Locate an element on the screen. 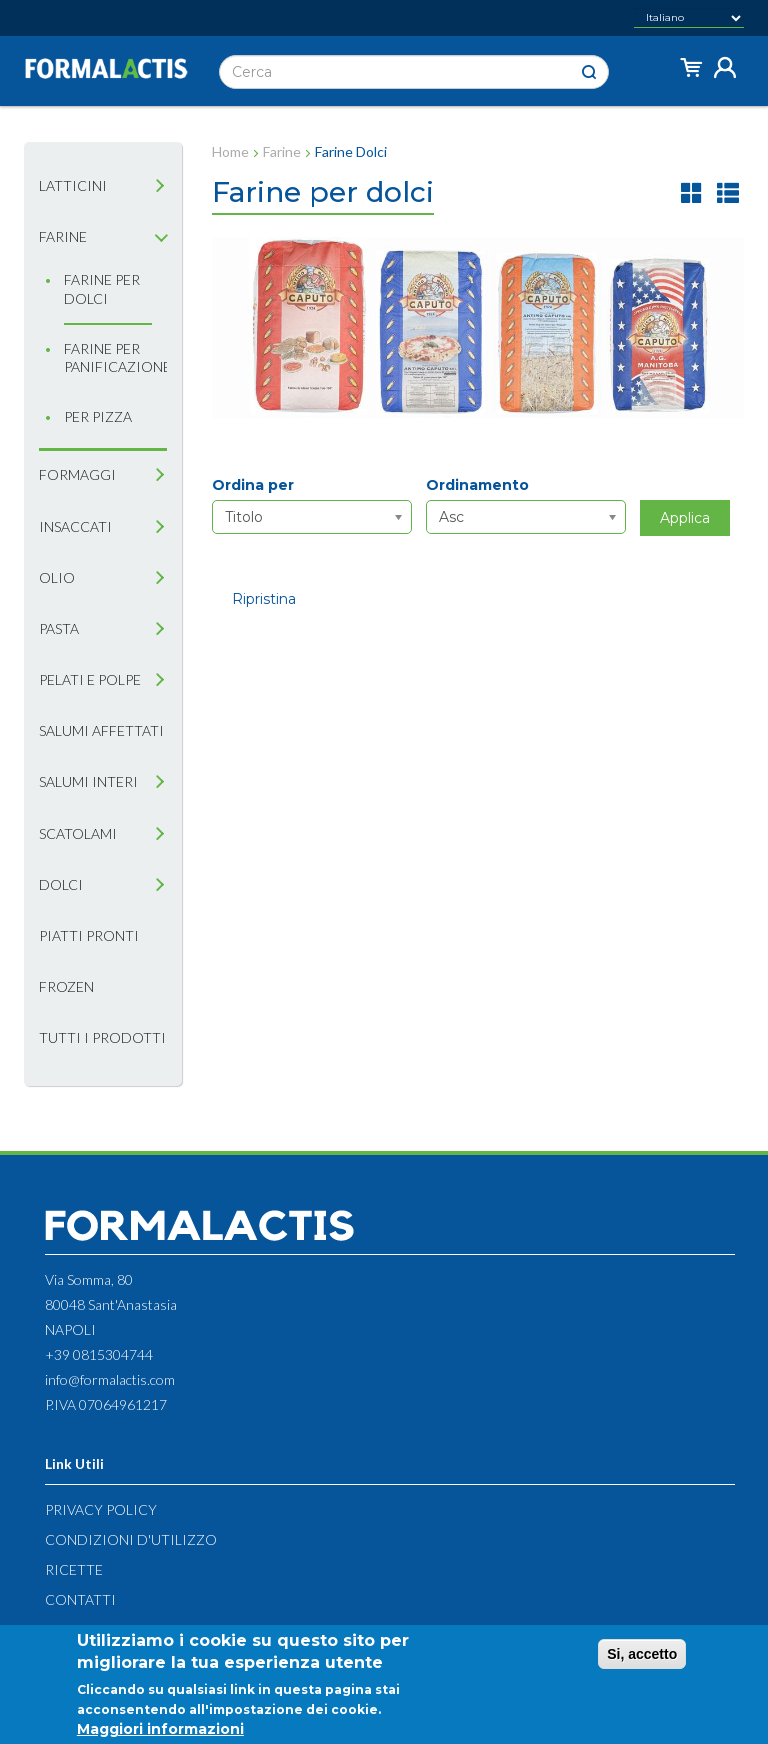  Formaggi is located at coordinates (77, 474).